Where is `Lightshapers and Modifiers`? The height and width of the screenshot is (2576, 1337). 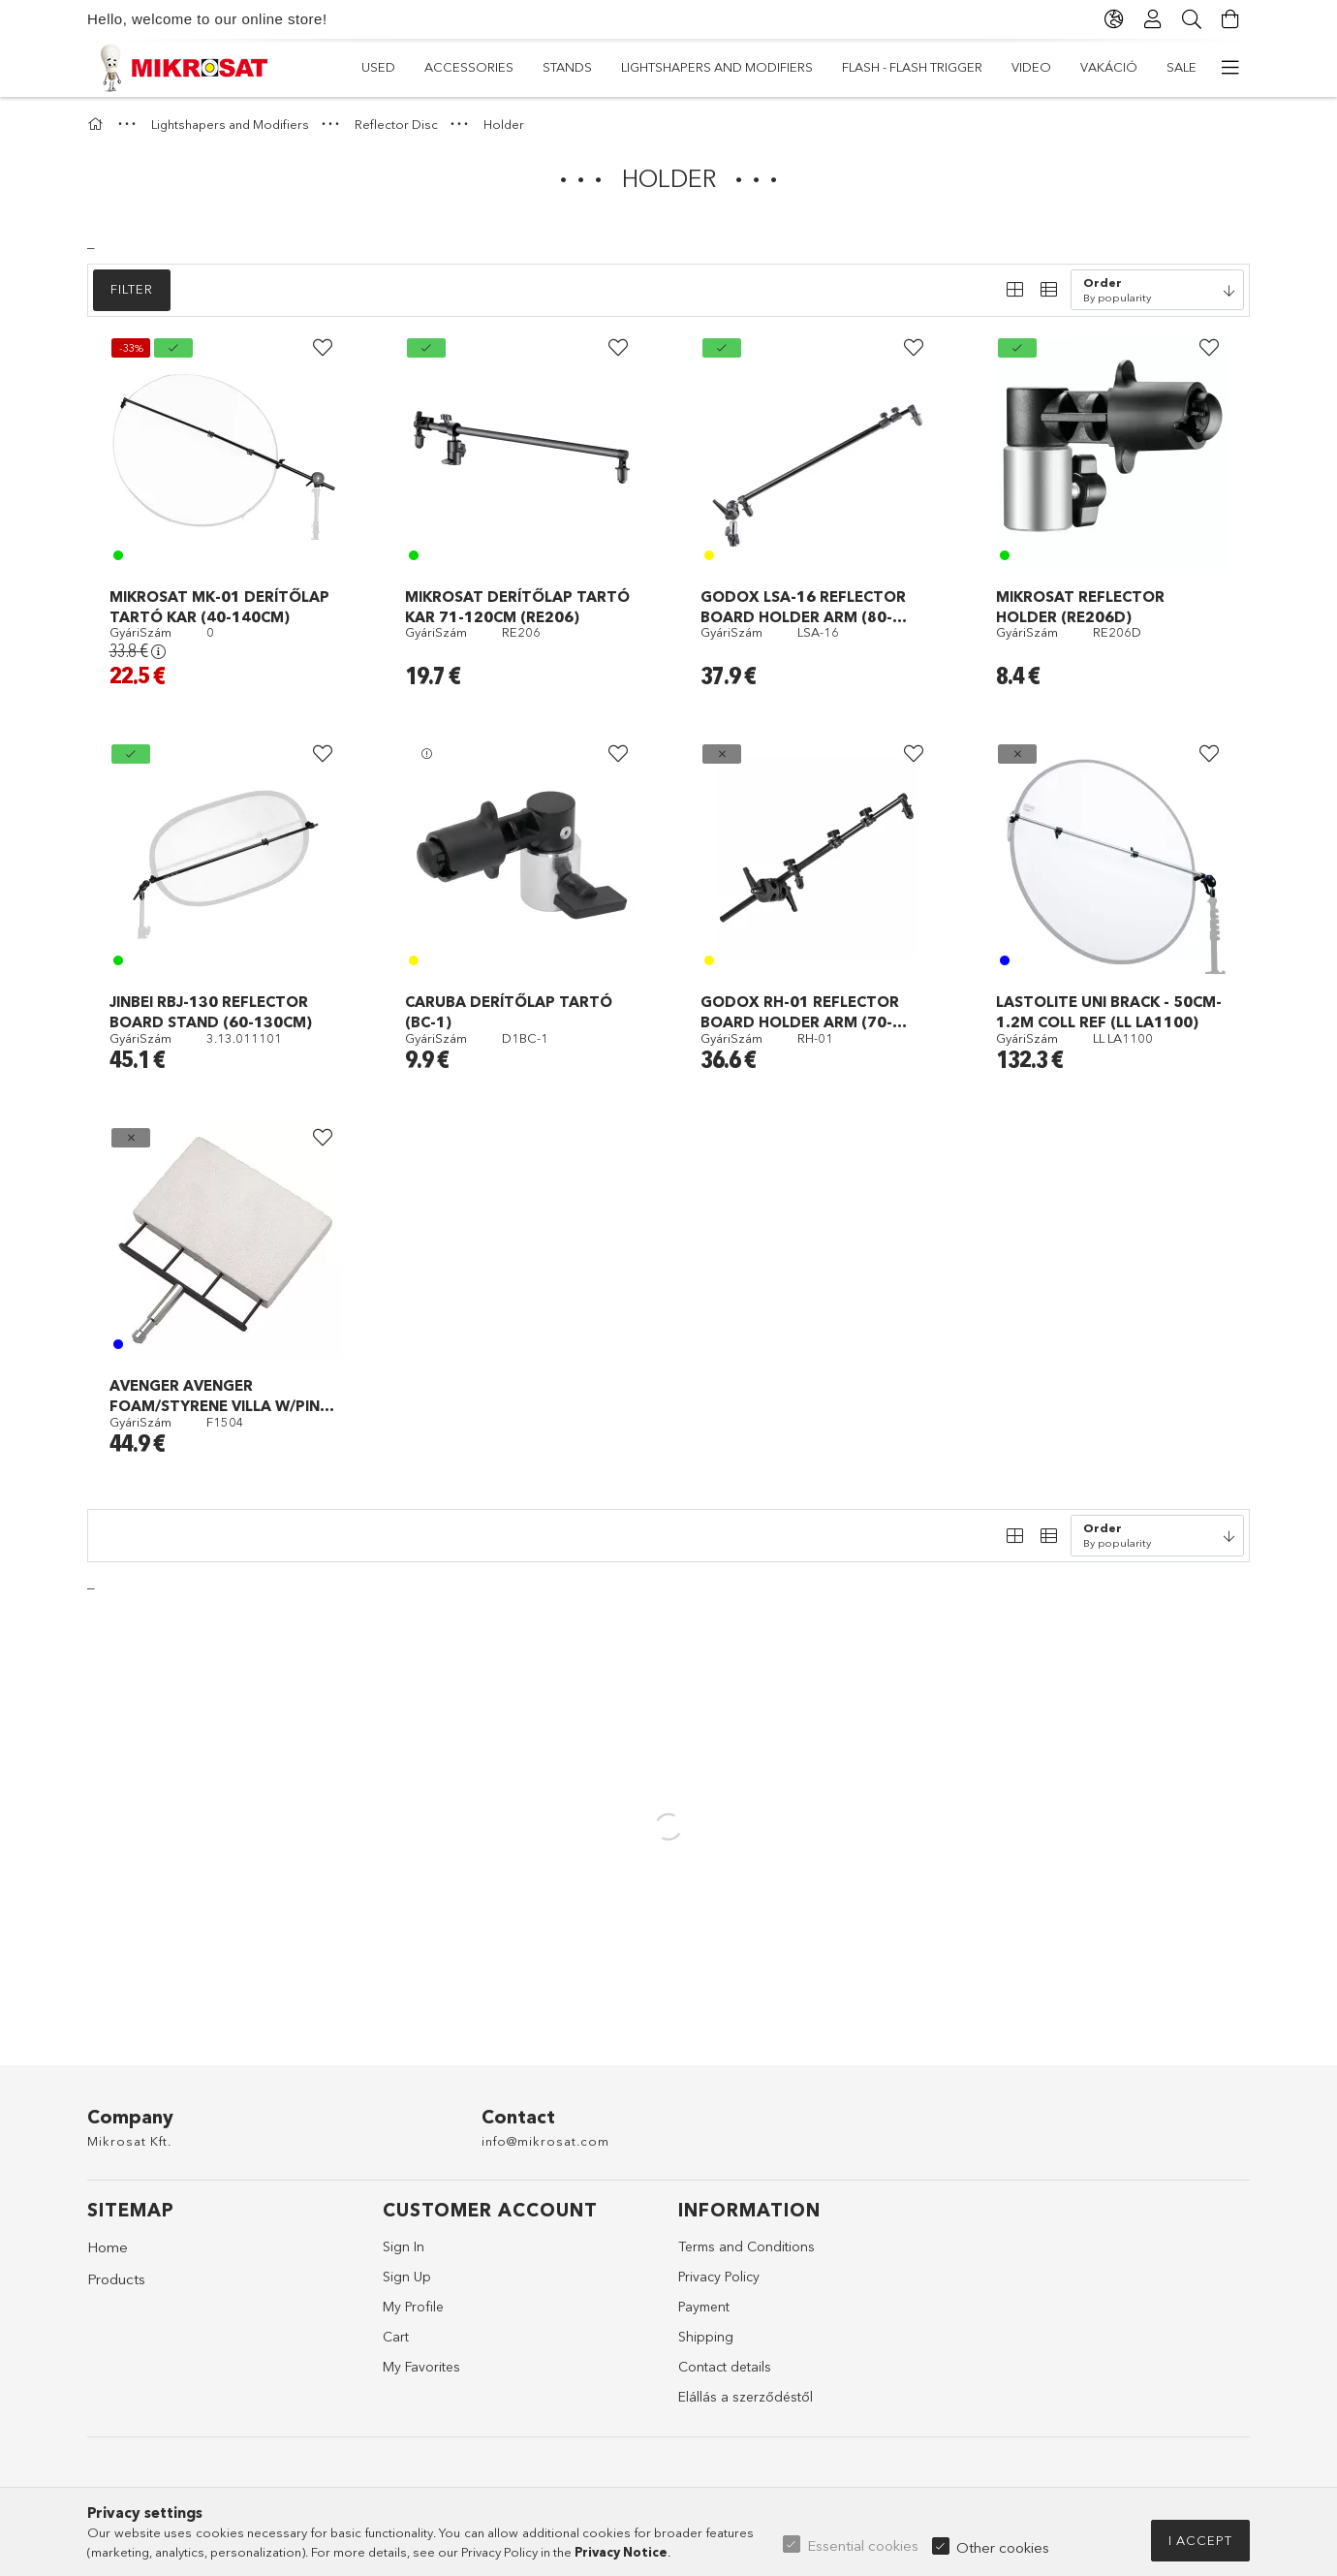 Lightshapers and Modifiers is located at coordinates (841, 67).